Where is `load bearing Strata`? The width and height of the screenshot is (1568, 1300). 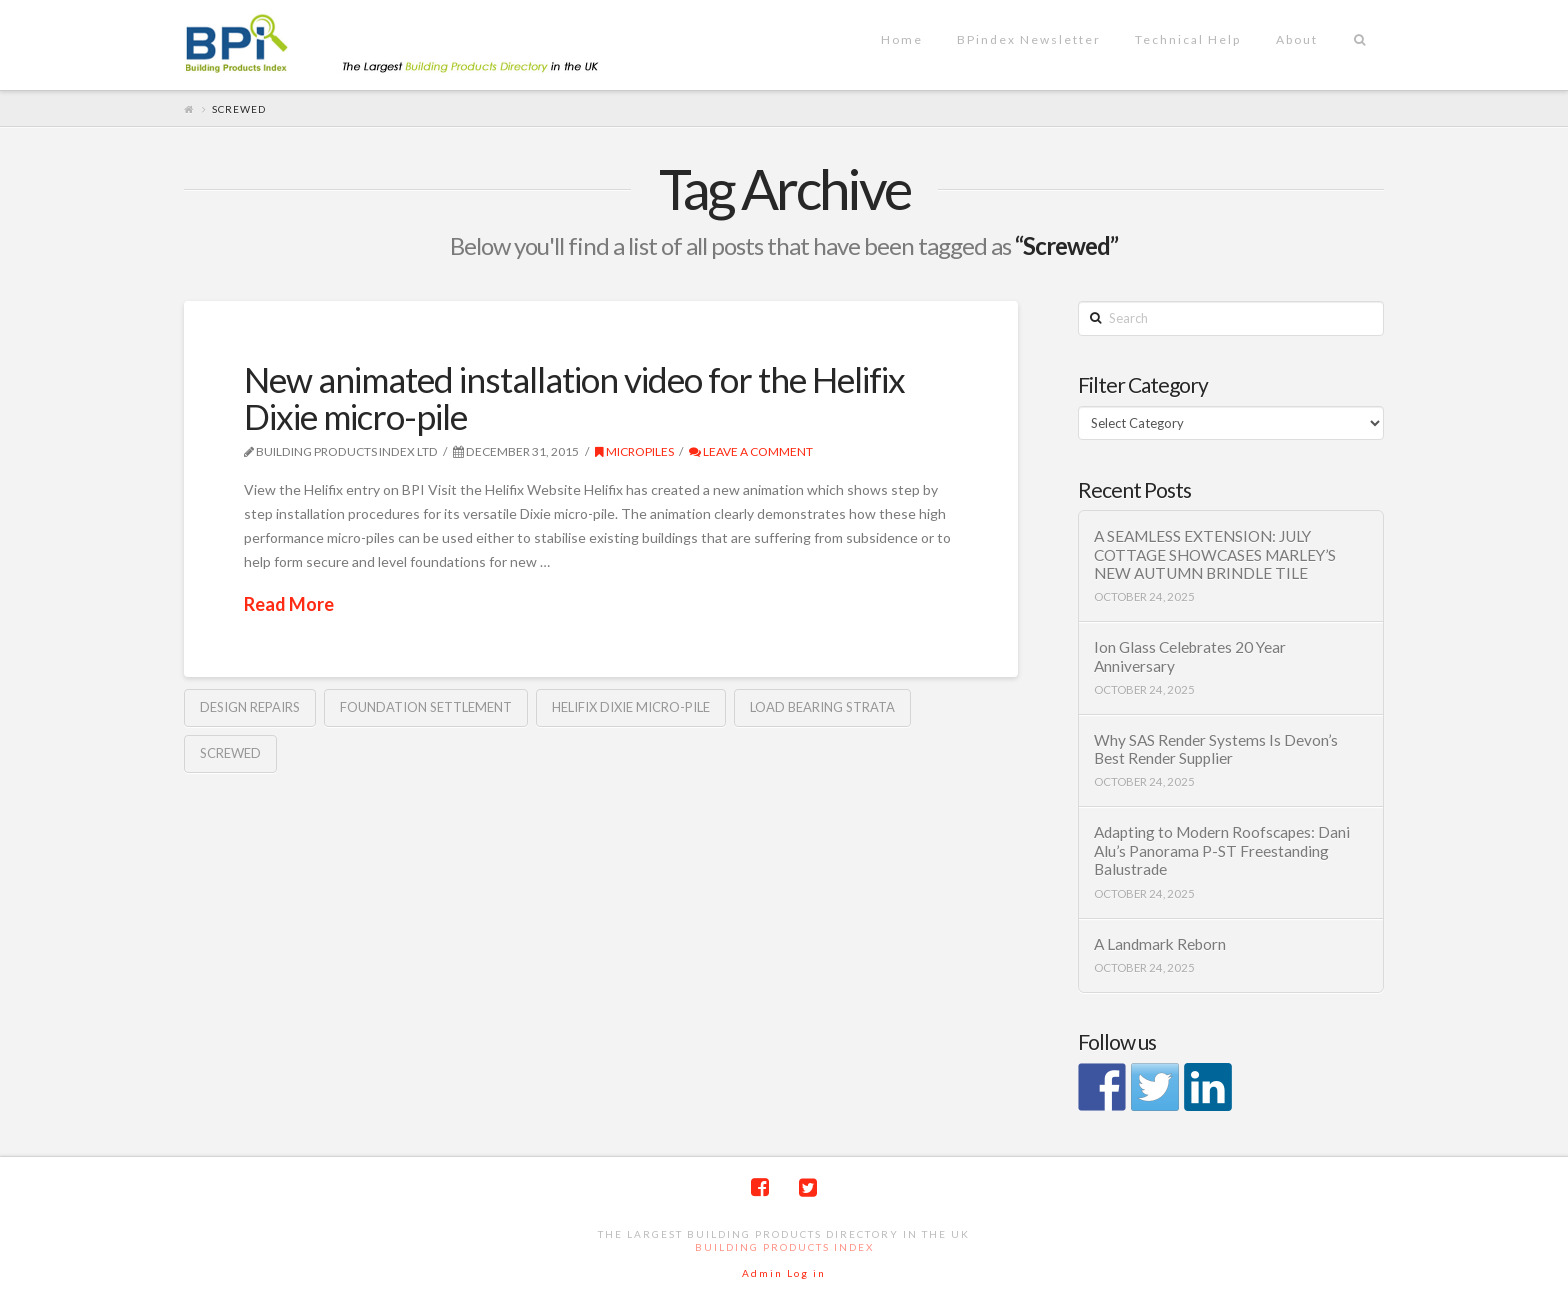
load bearing Strata is located at coordinates (822, 707).